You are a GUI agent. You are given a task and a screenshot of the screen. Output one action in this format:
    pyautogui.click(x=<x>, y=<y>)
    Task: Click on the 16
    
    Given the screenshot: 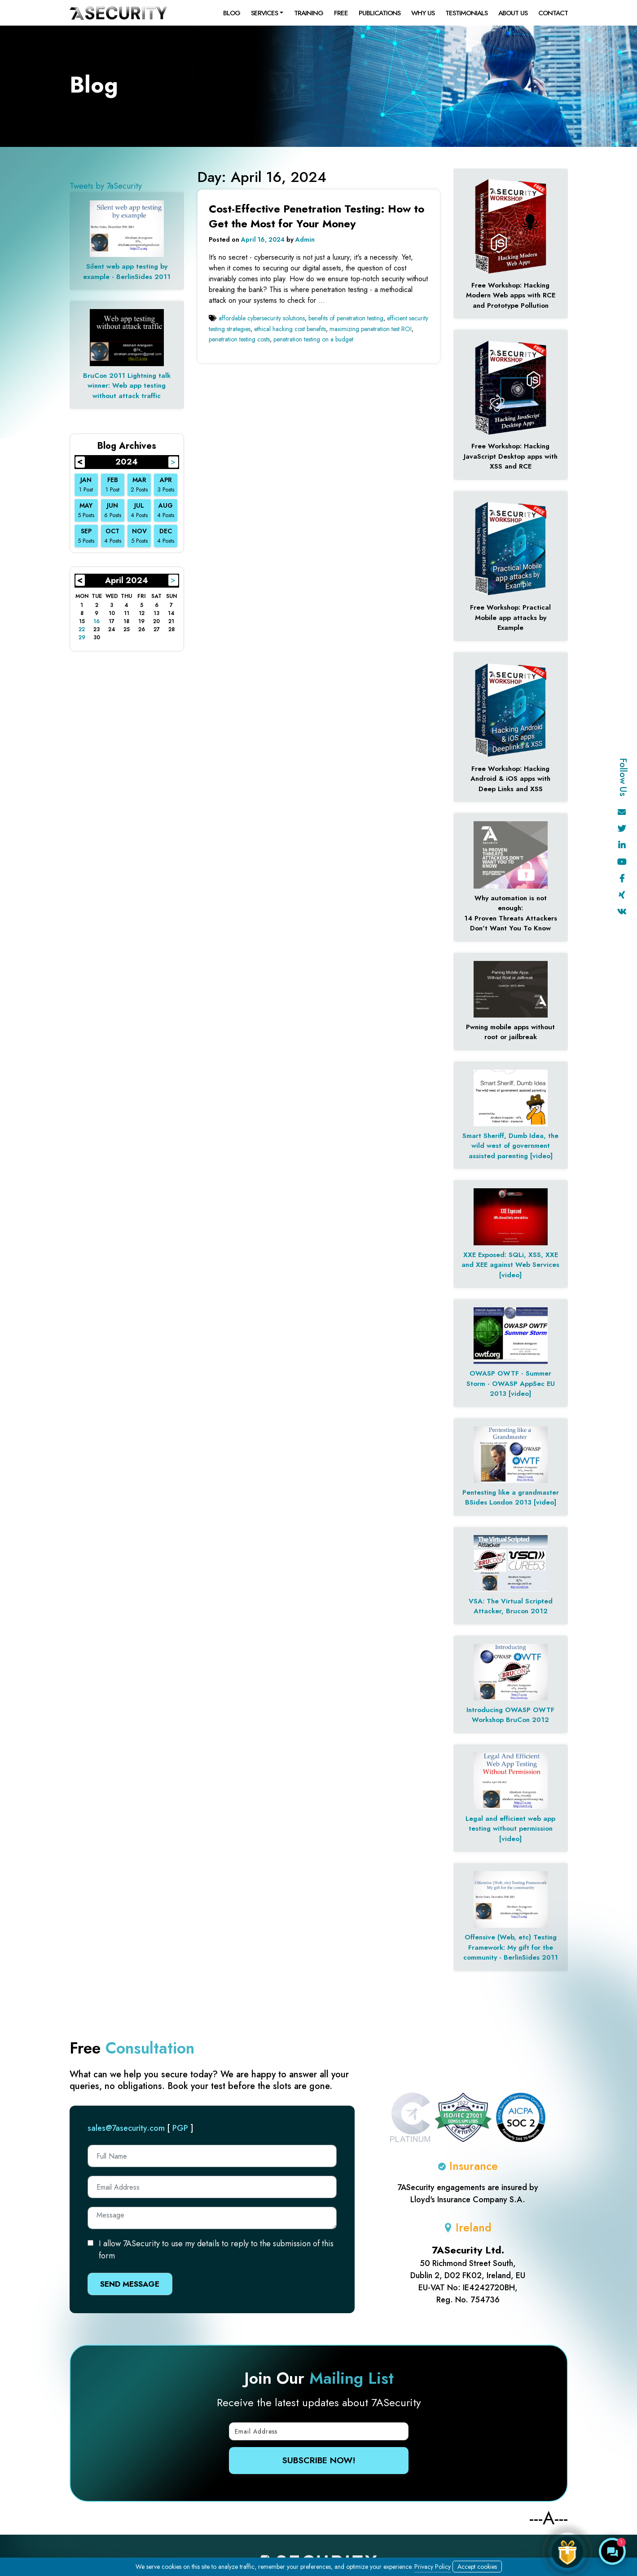 What is the action you would take?
    pyautogui.click(x=96, y=621)
    